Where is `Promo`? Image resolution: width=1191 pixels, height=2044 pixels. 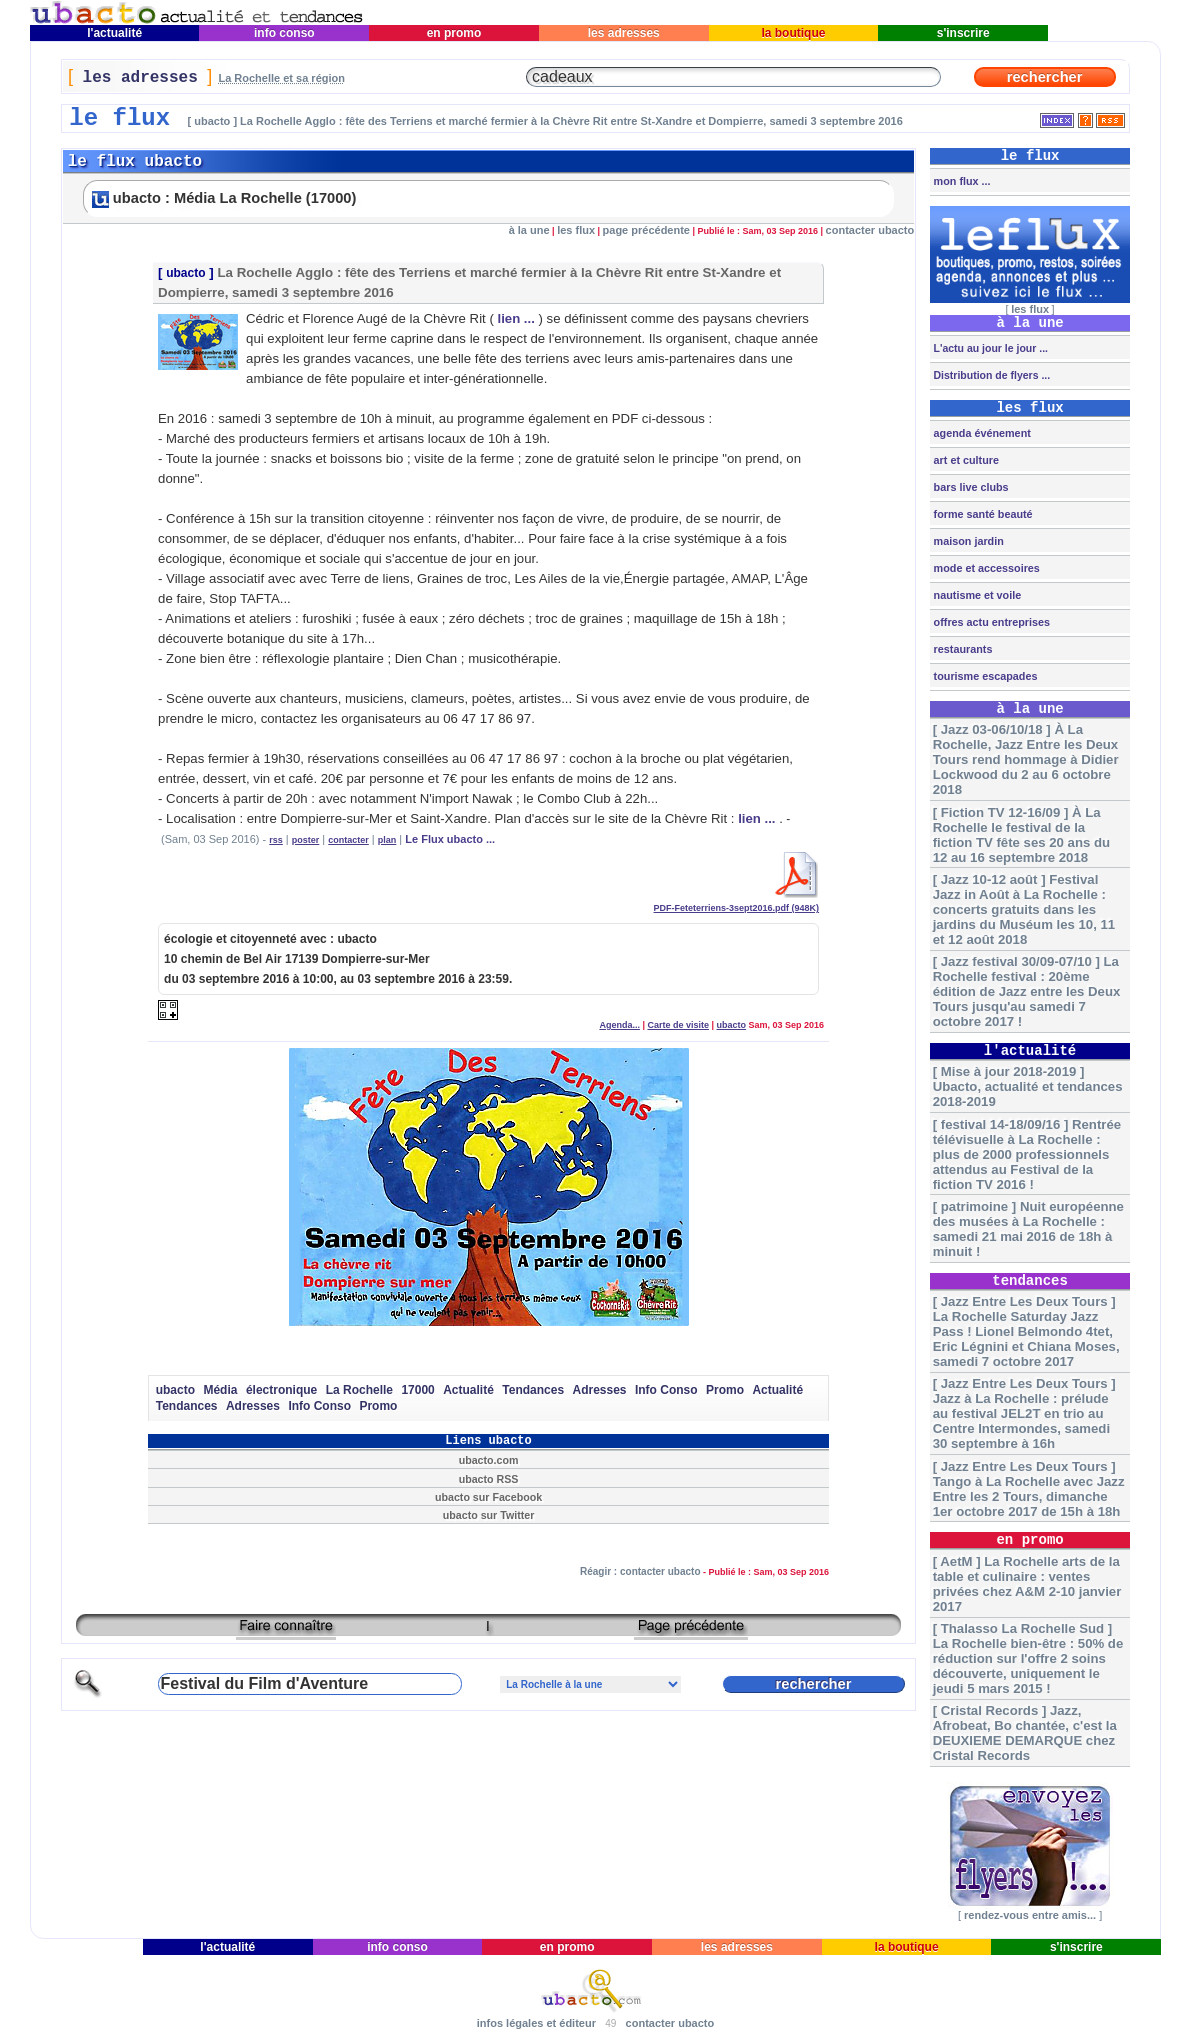 Promo is located at coordinates (725, 1390).